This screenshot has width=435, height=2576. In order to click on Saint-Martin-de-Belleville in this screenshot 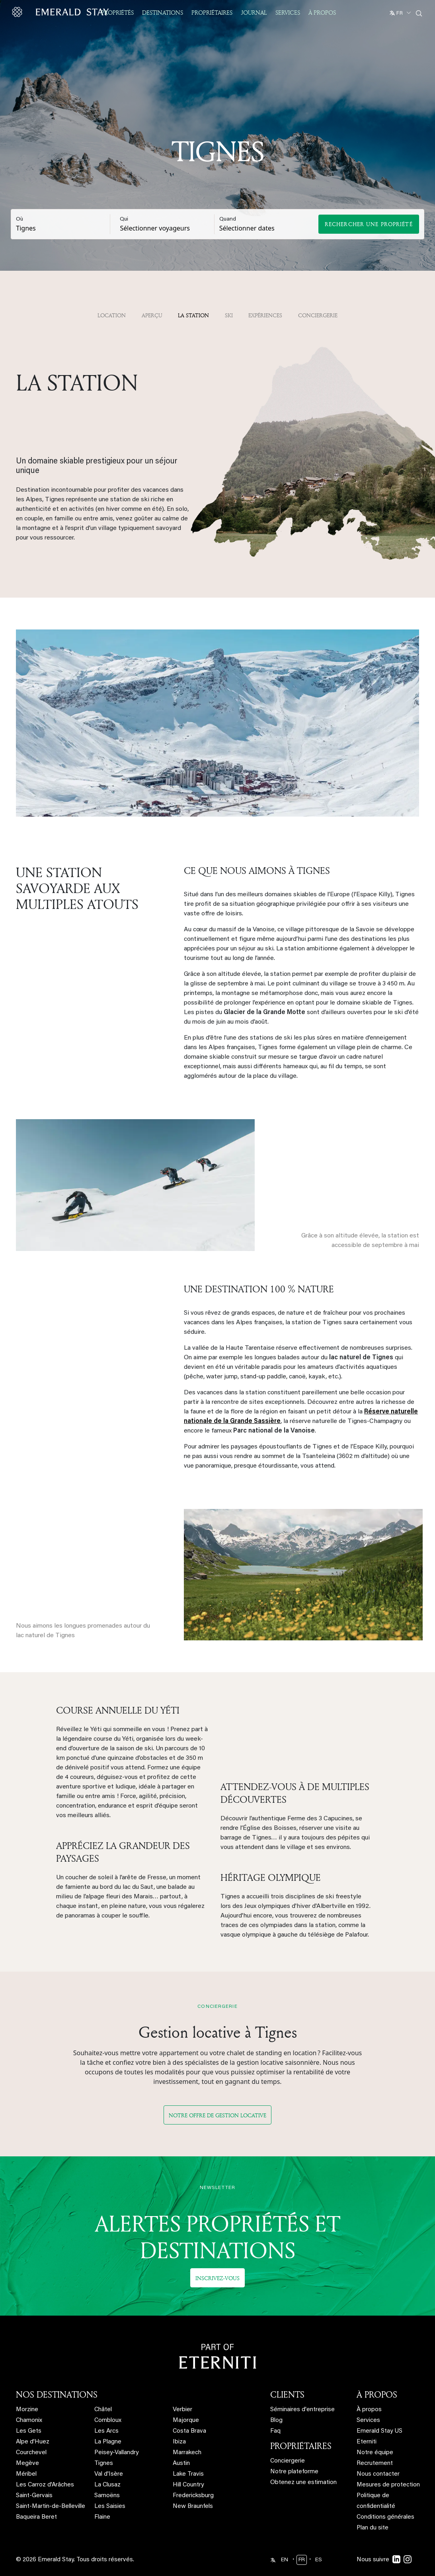, I will do `click(50, 2486)`.